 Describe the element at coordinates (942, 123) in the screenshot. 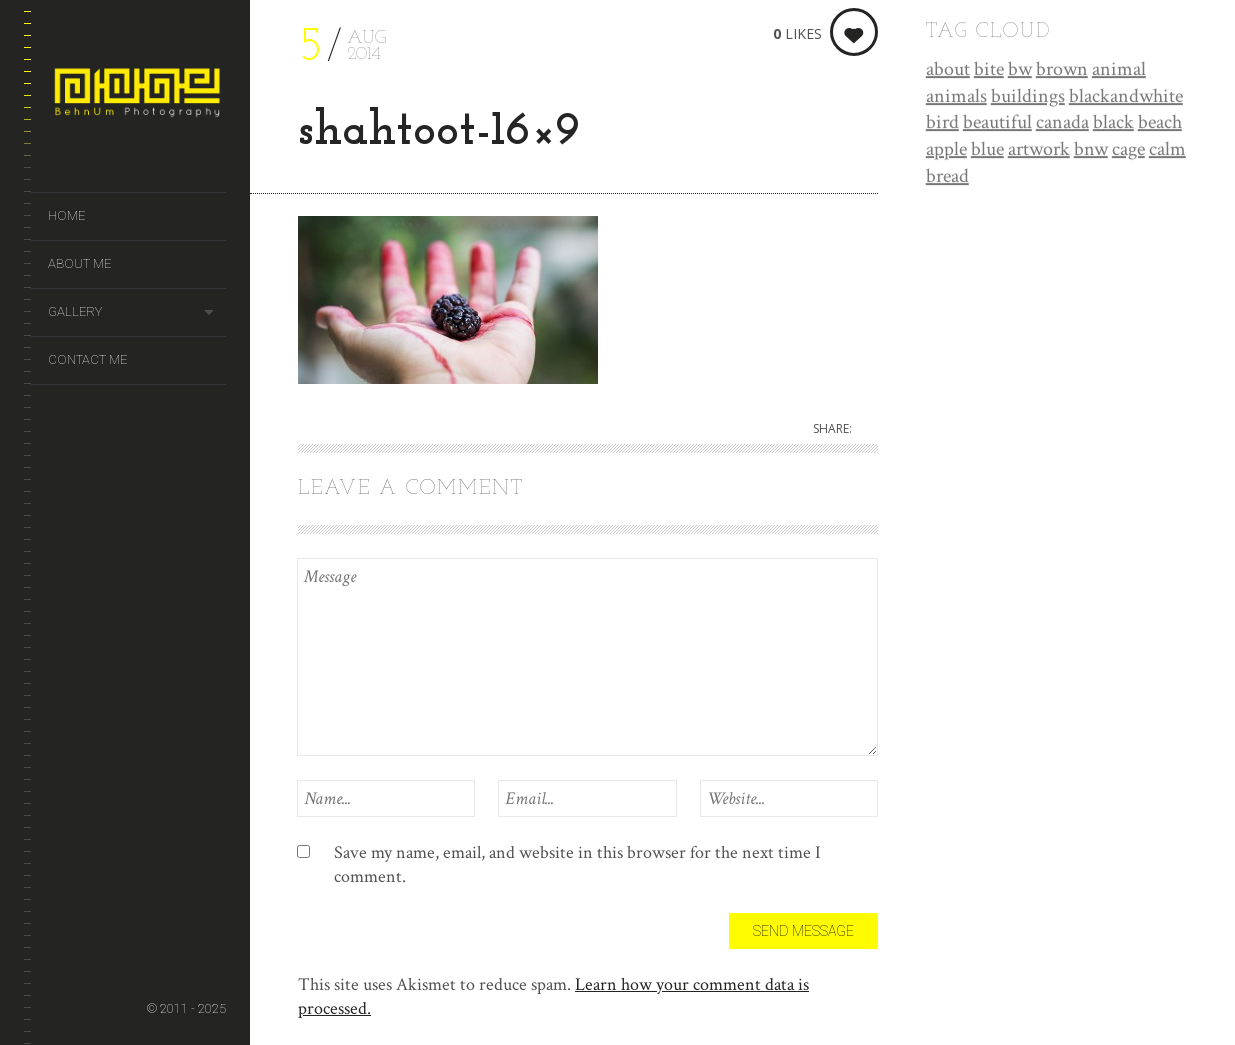

I see `bird` at that location.